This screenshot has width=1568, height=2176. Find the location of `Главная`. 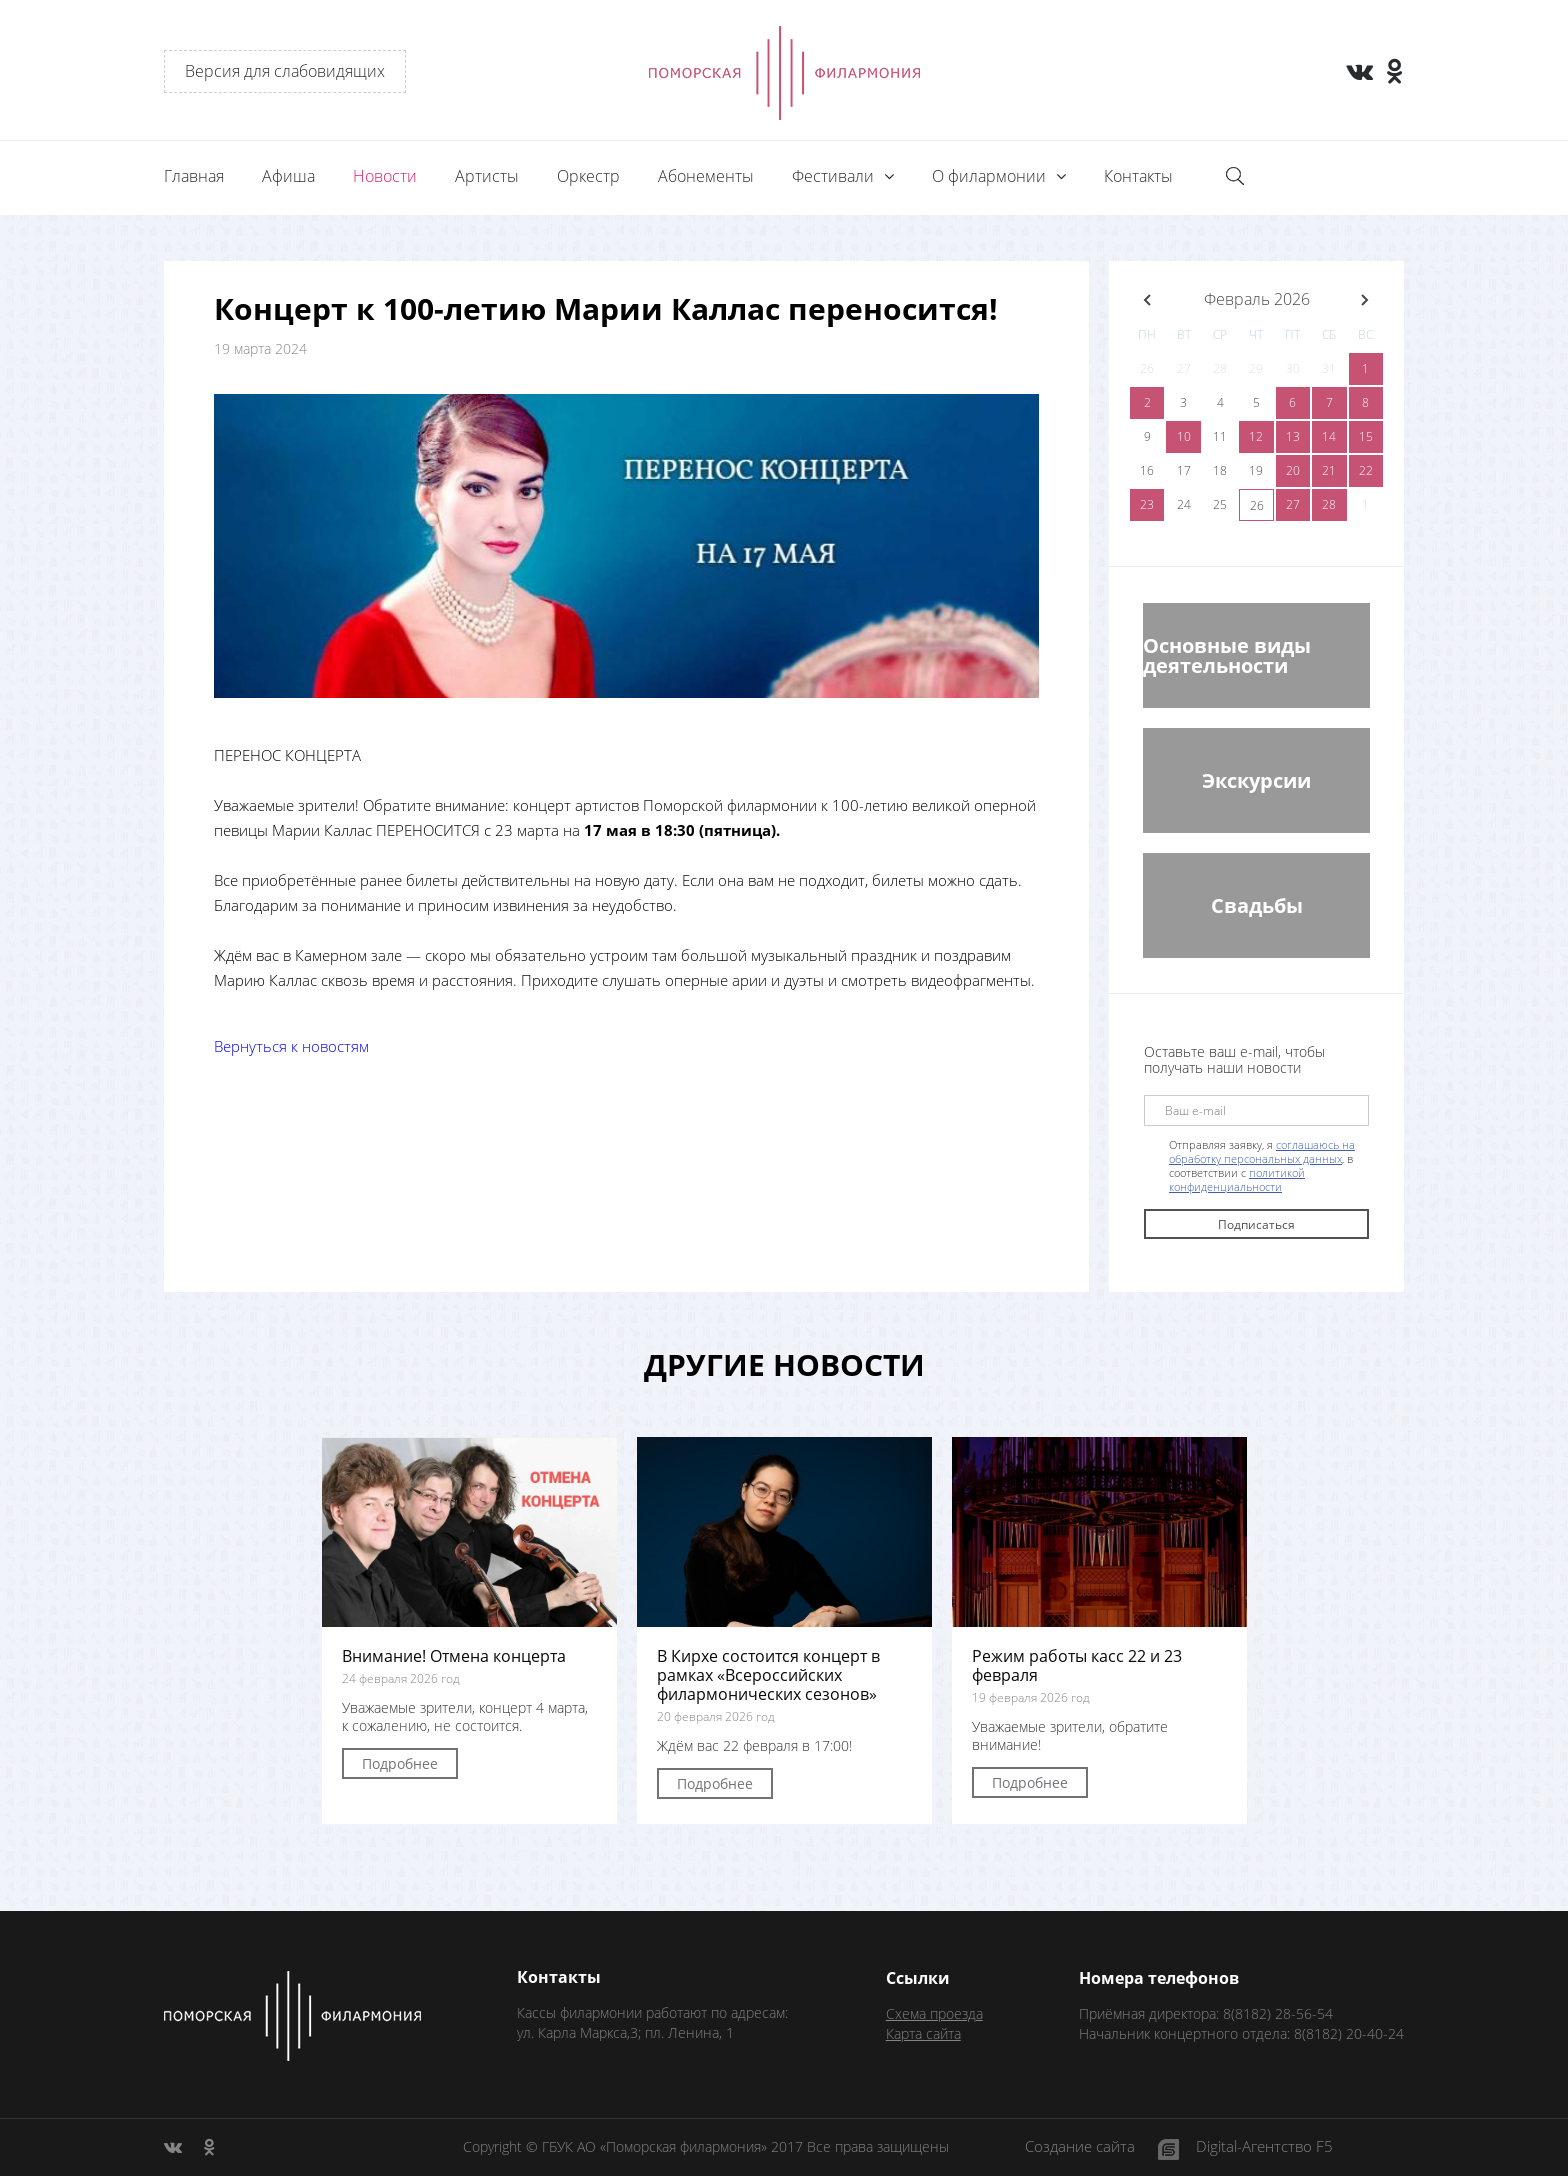

Главная is located at coordinates (194, 176).